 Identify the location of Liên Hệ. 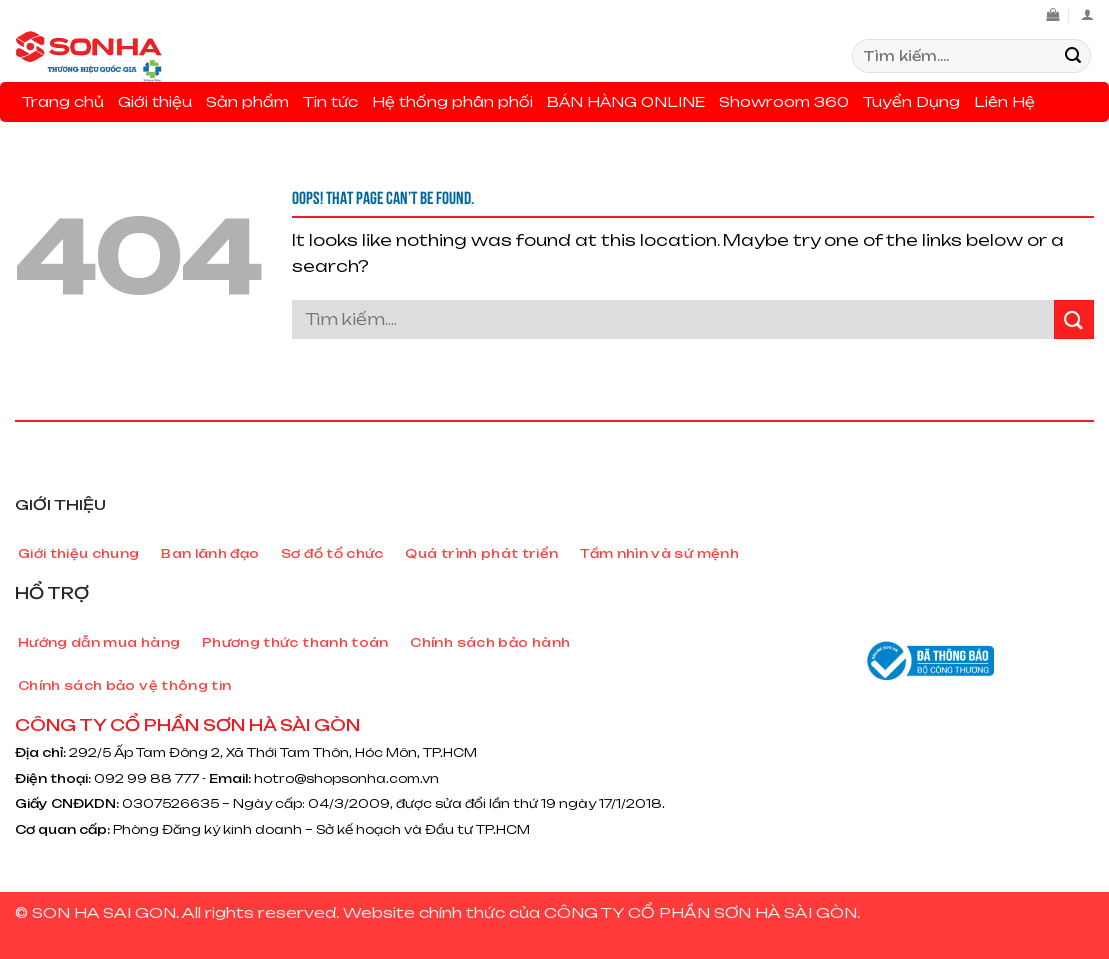
(1004, 101).